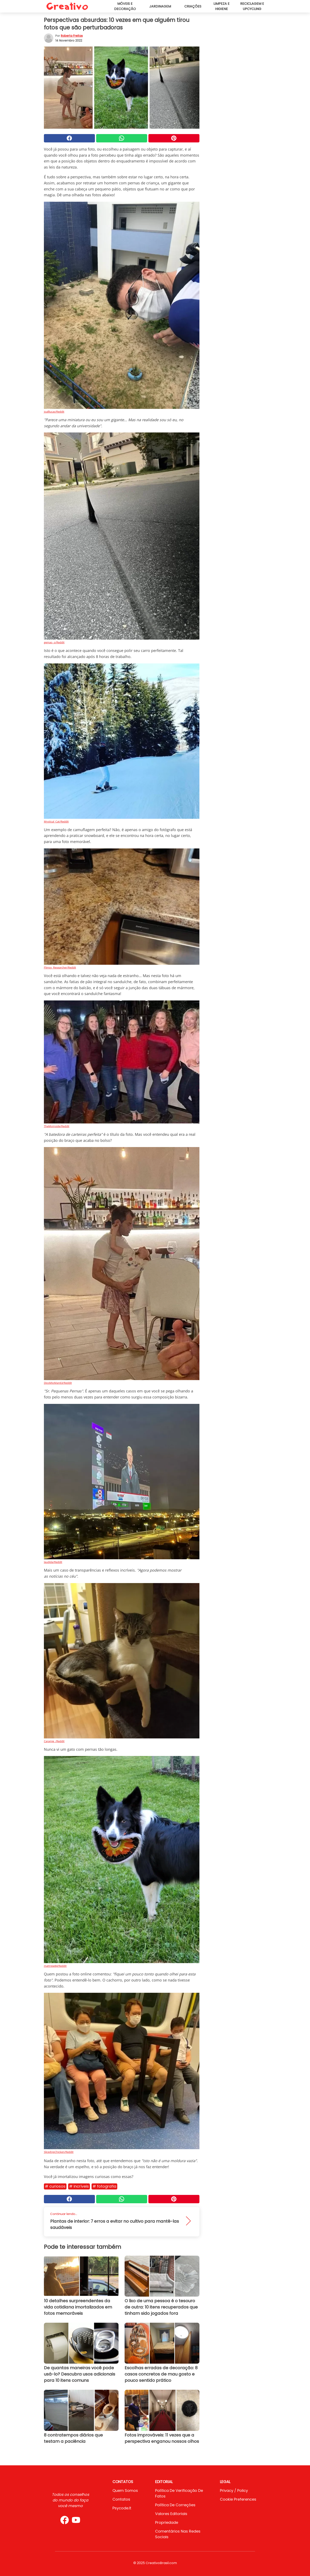 This screenshot has height=2576, width=310. I want to click on joalllucas/Reddit, so click(54, 411).